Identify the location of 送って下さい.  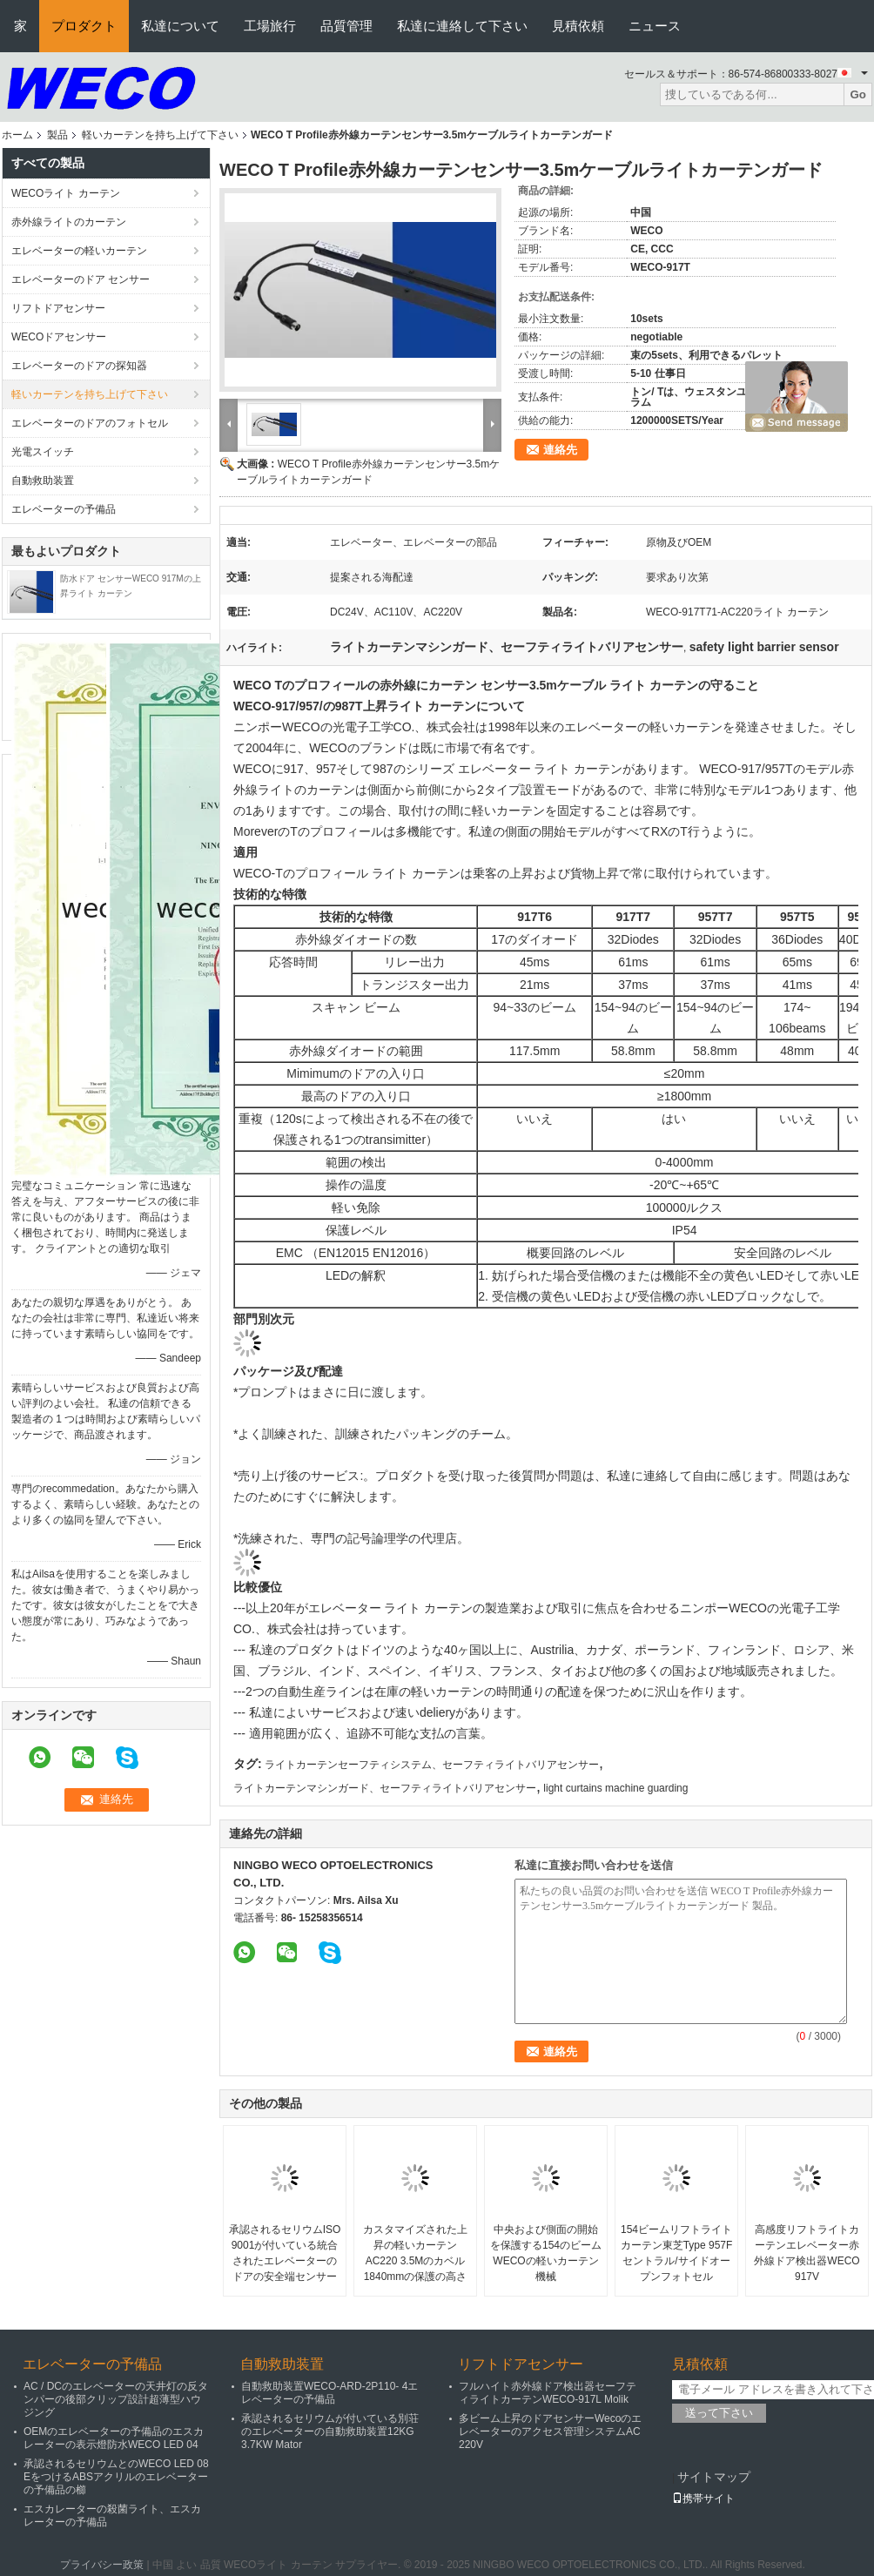
(719, 2412).